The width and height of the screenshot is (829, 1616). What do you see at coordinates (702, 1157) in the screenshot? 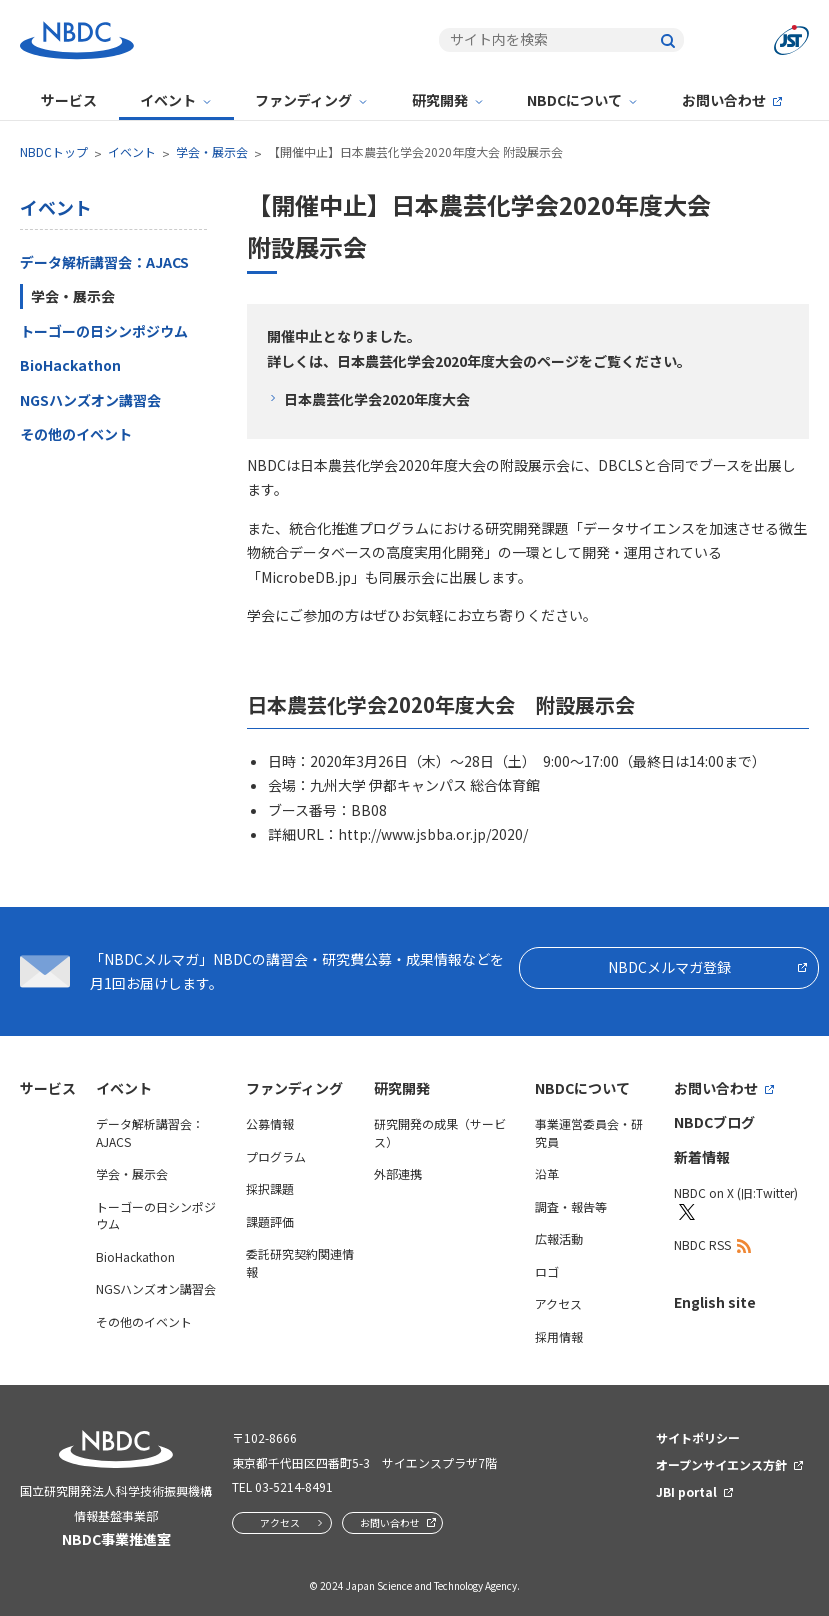
I see `新着情報` at bounding box center [702, 1157].